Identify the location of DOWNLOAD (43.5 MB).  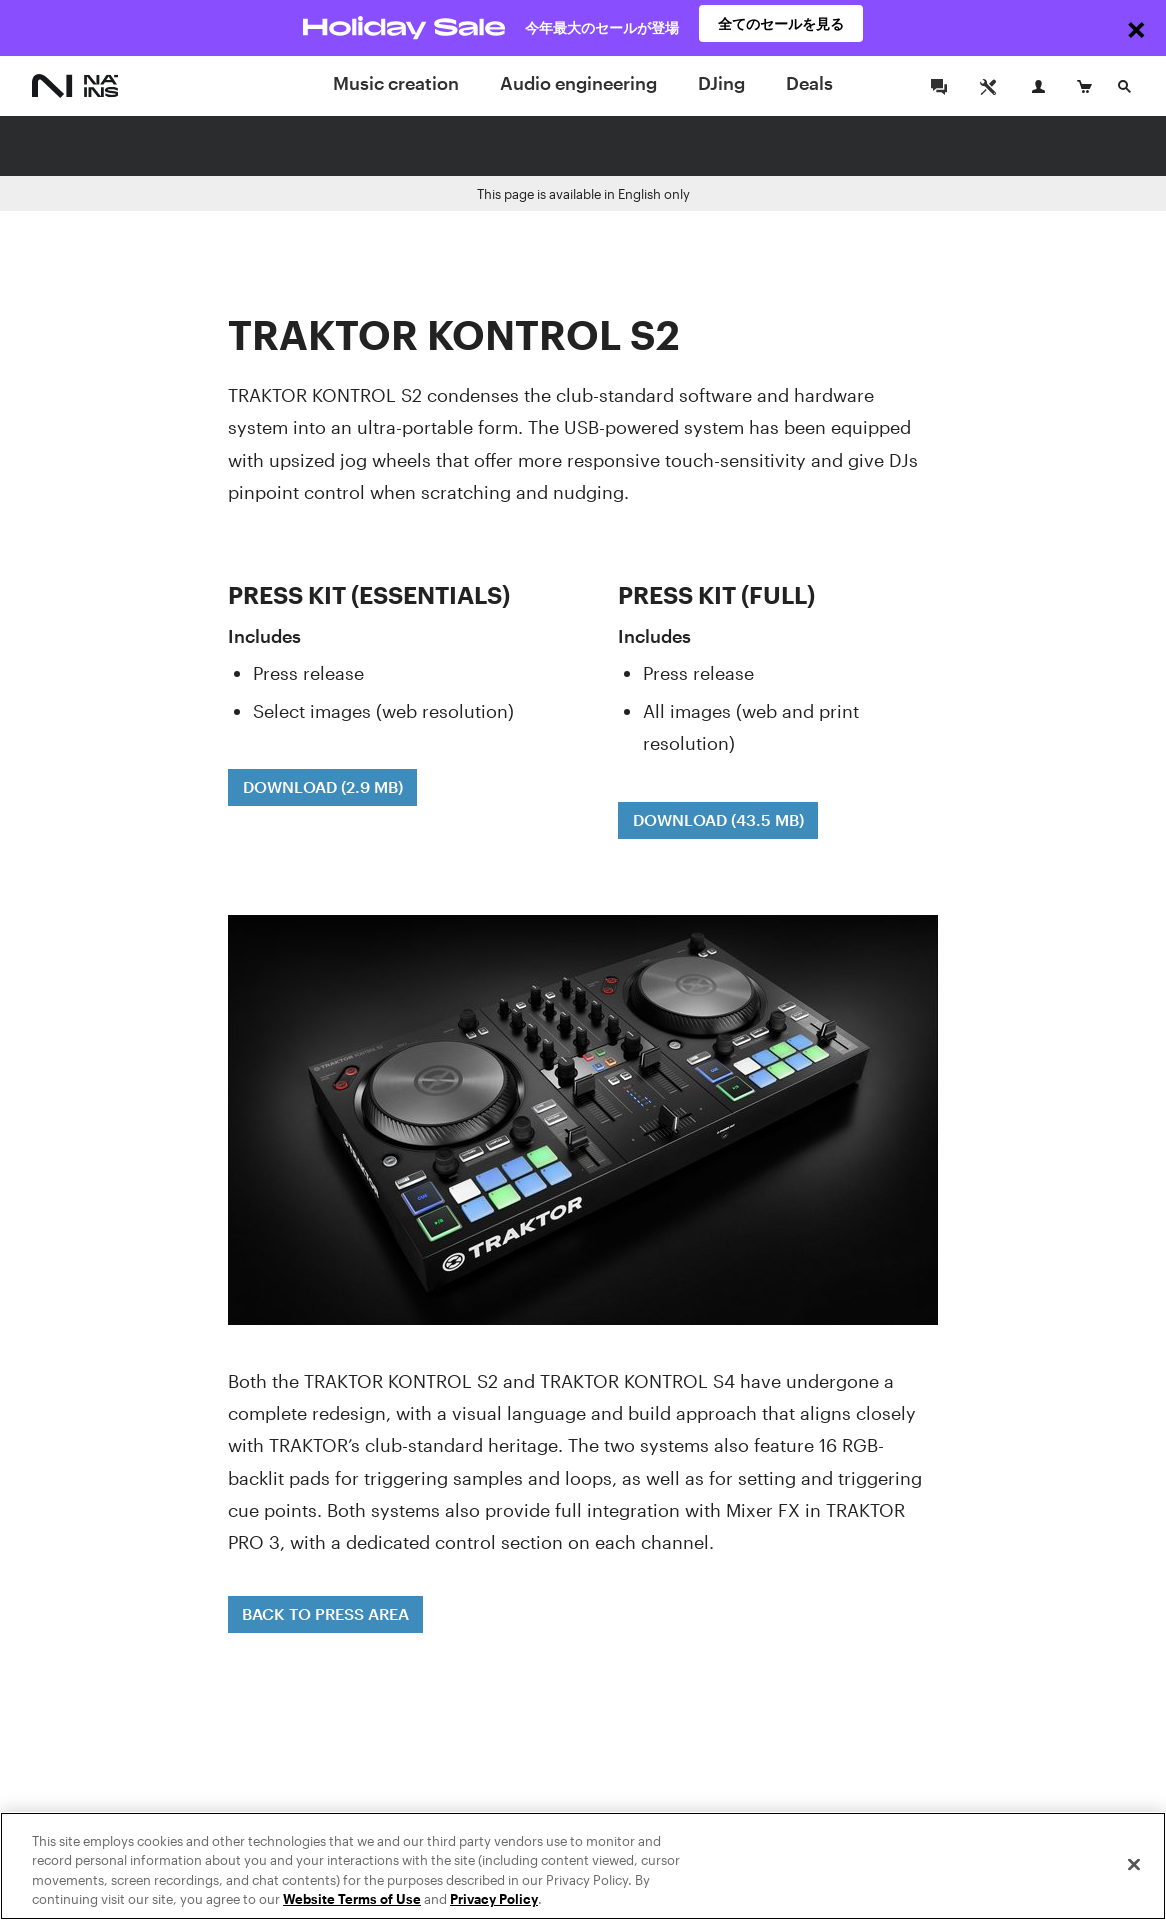
(718, 819).